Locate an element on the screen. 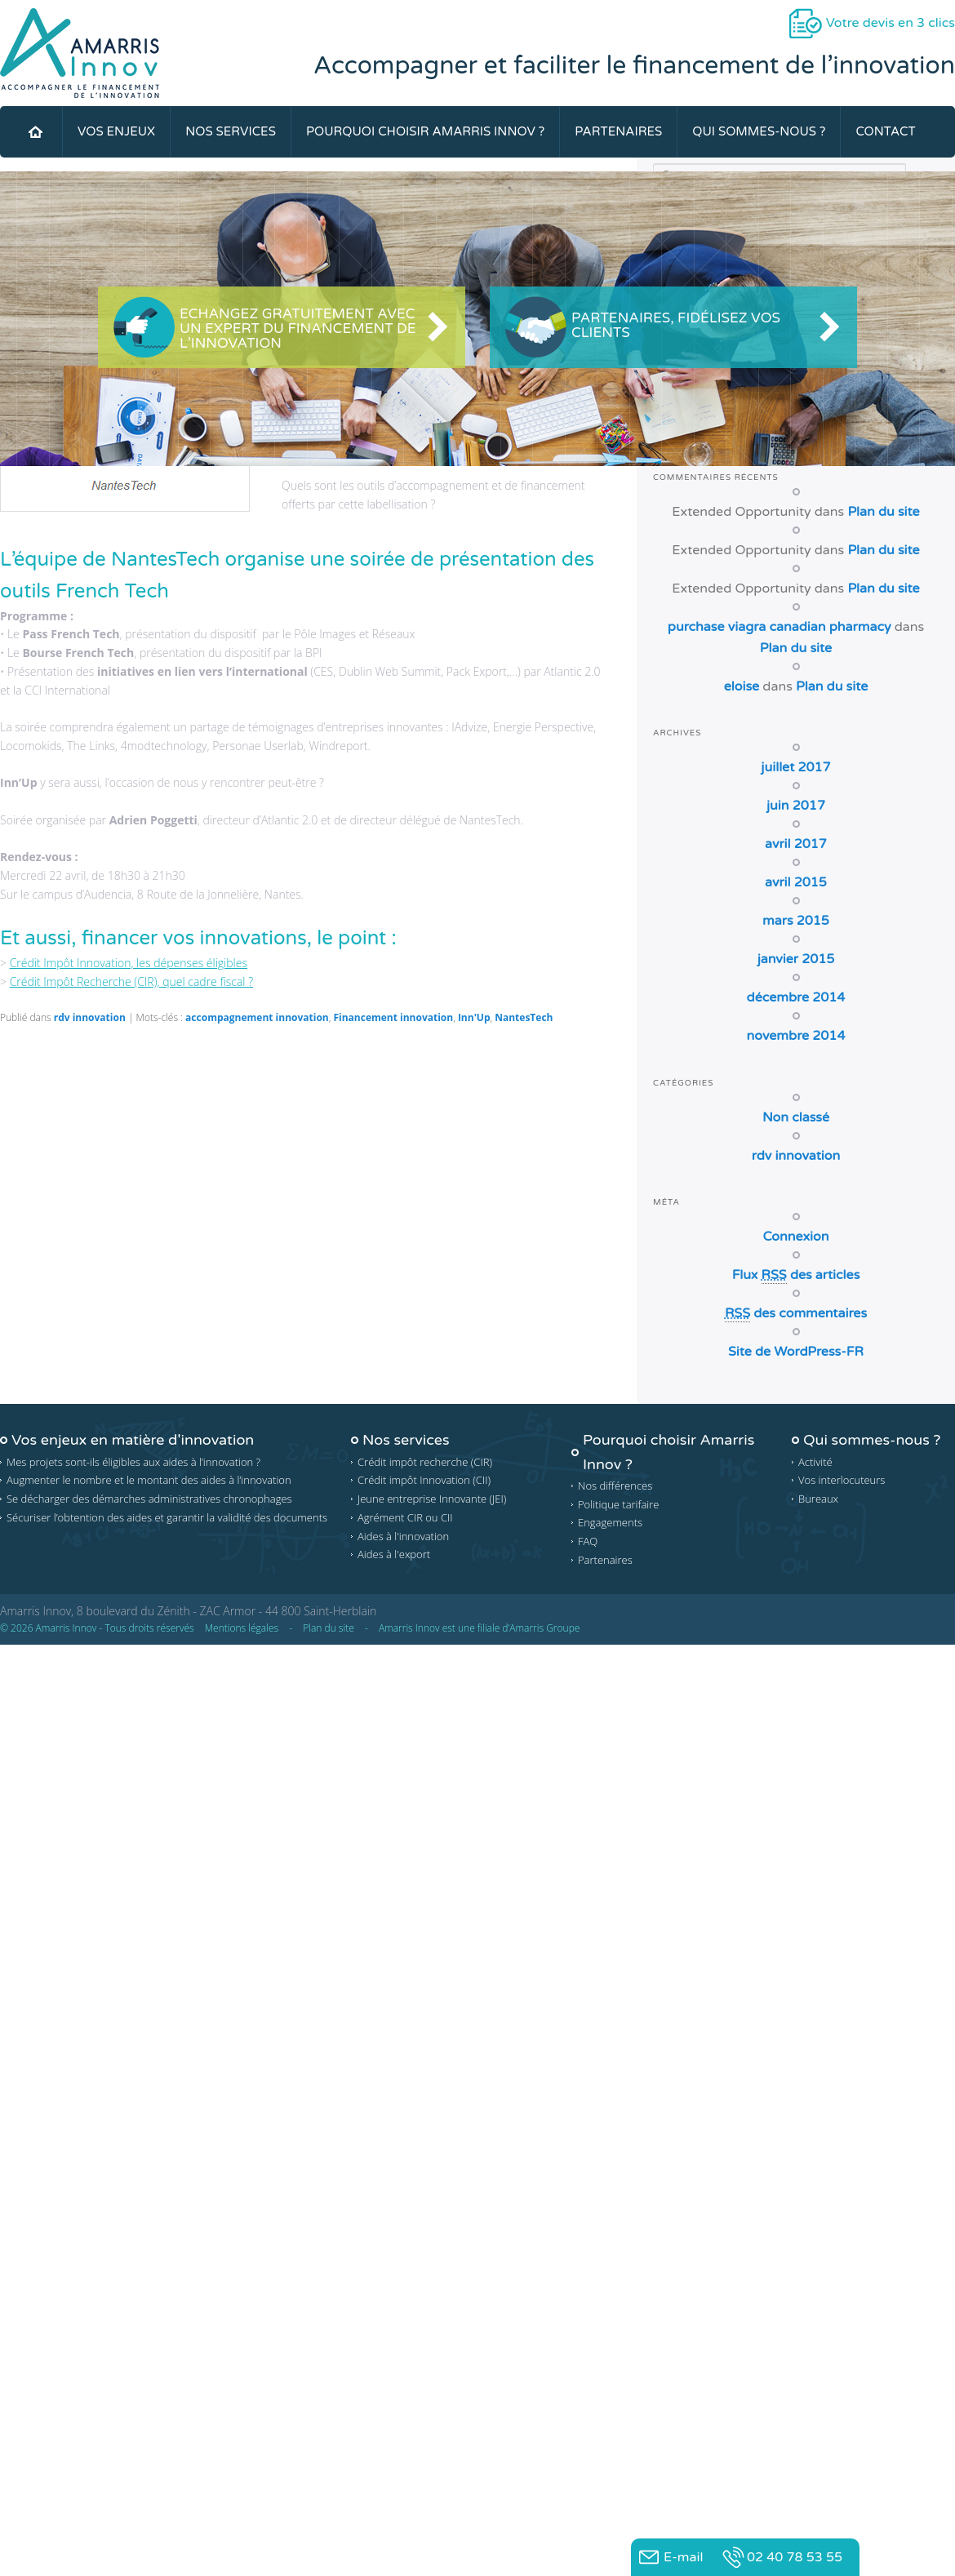 This screenshot has height=2576, width=955. Flux des articles is located at coordinates (796, 1275).